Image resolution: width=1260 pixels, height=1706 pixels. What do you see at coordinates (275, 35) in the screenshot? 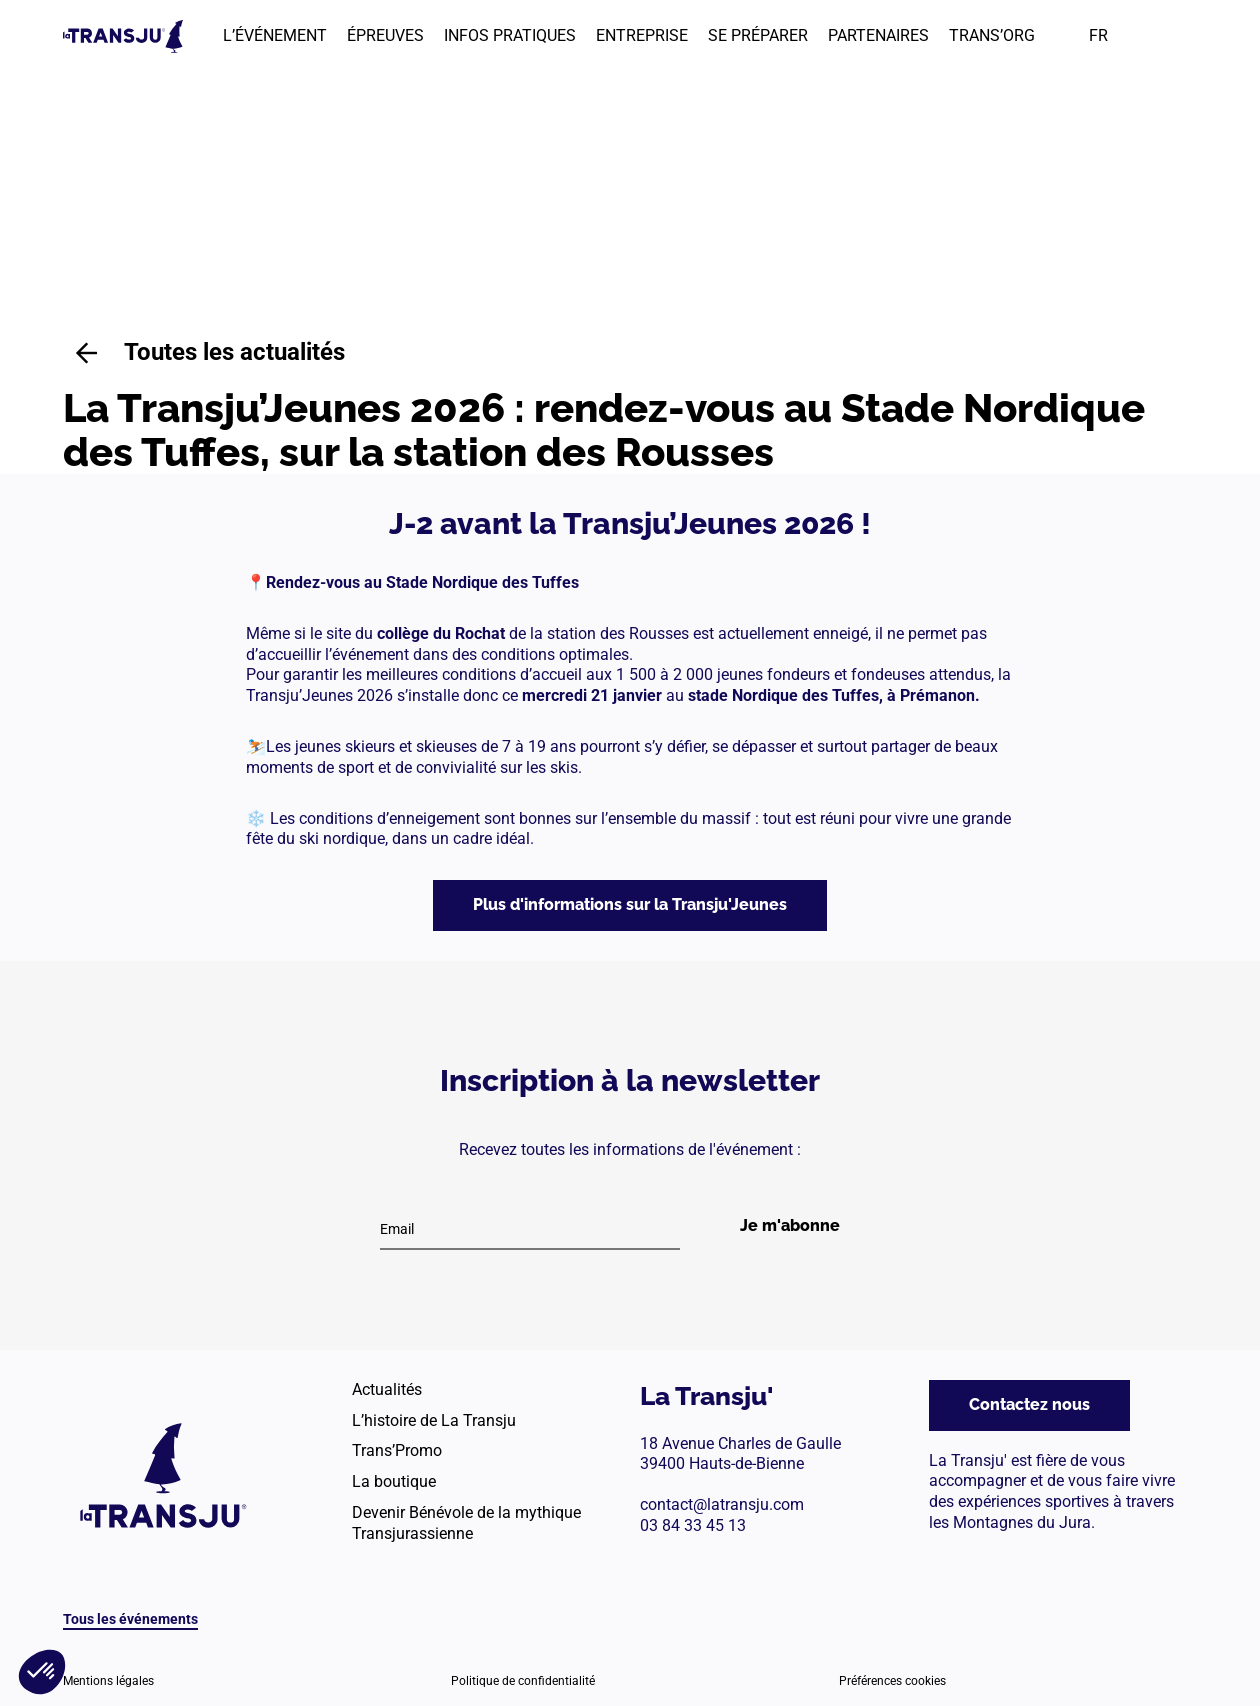
I see `L’ÉVÉNEMENT` at bounding box center [275, 35].